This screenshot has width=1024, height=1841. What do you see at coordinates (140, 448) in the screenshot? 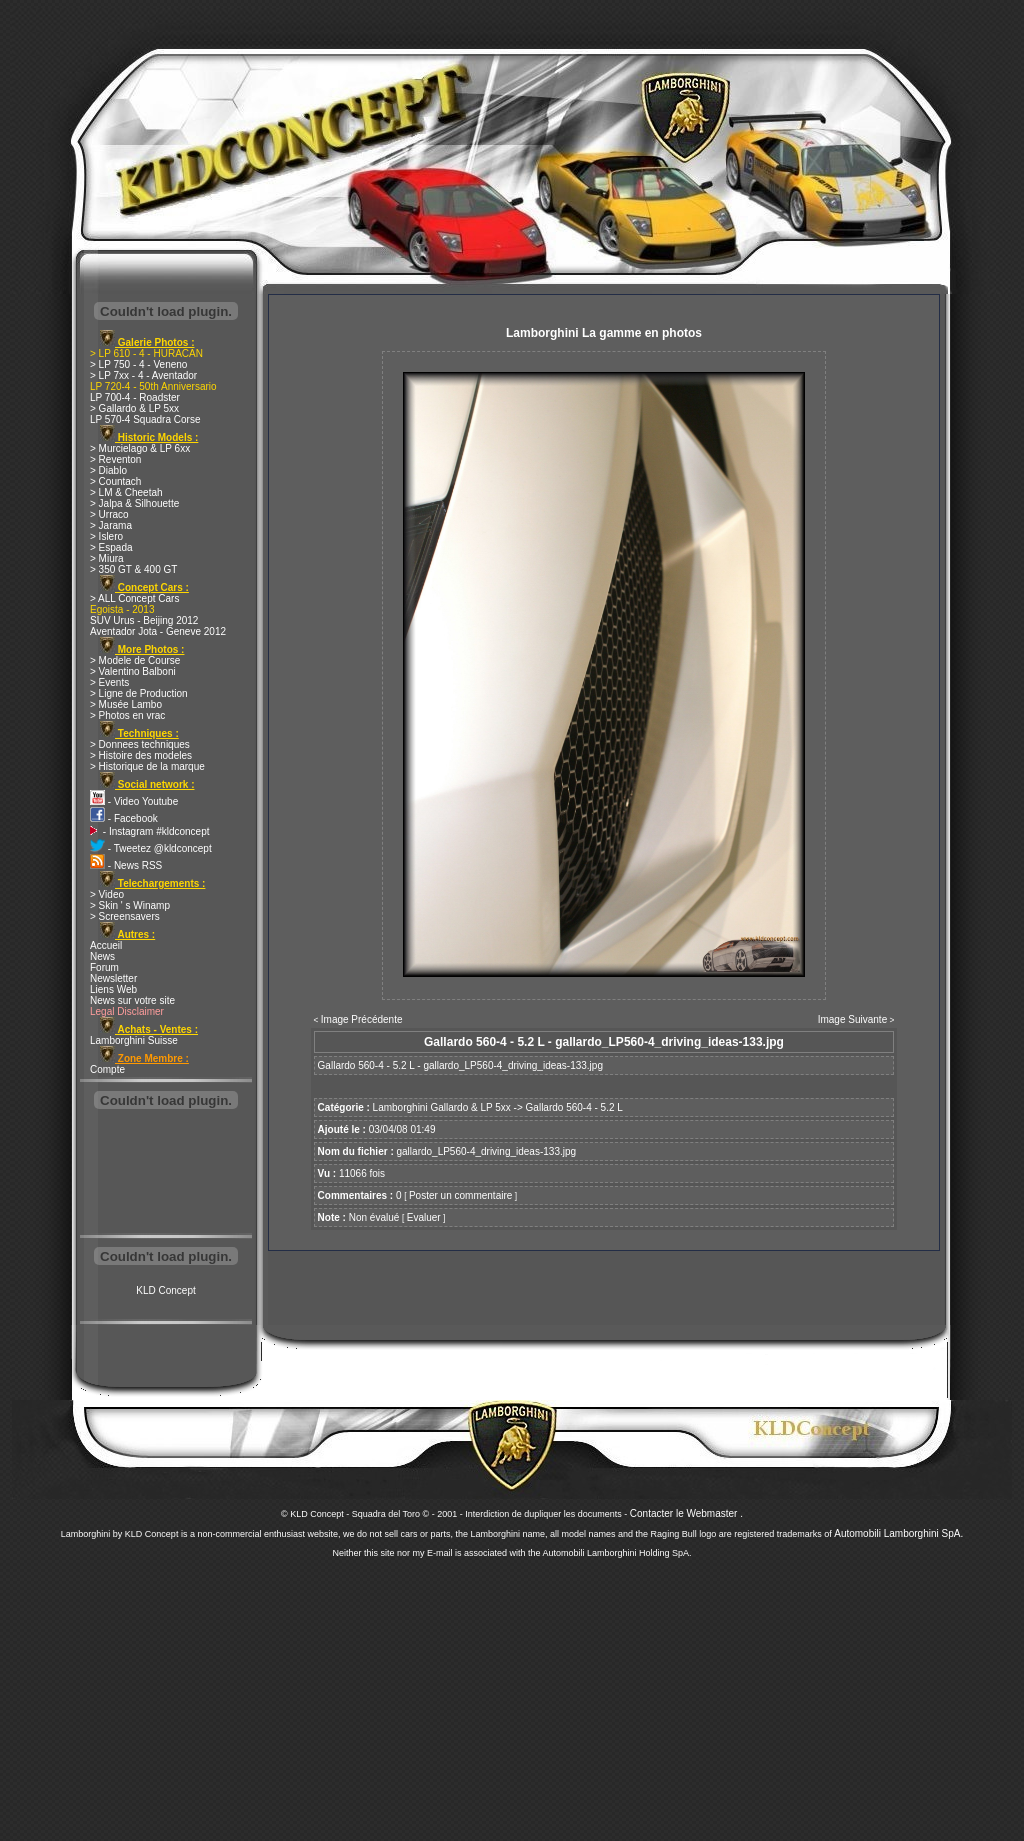
I see `> Murcielago & LP 6xx` at bounding box center [140, 448].